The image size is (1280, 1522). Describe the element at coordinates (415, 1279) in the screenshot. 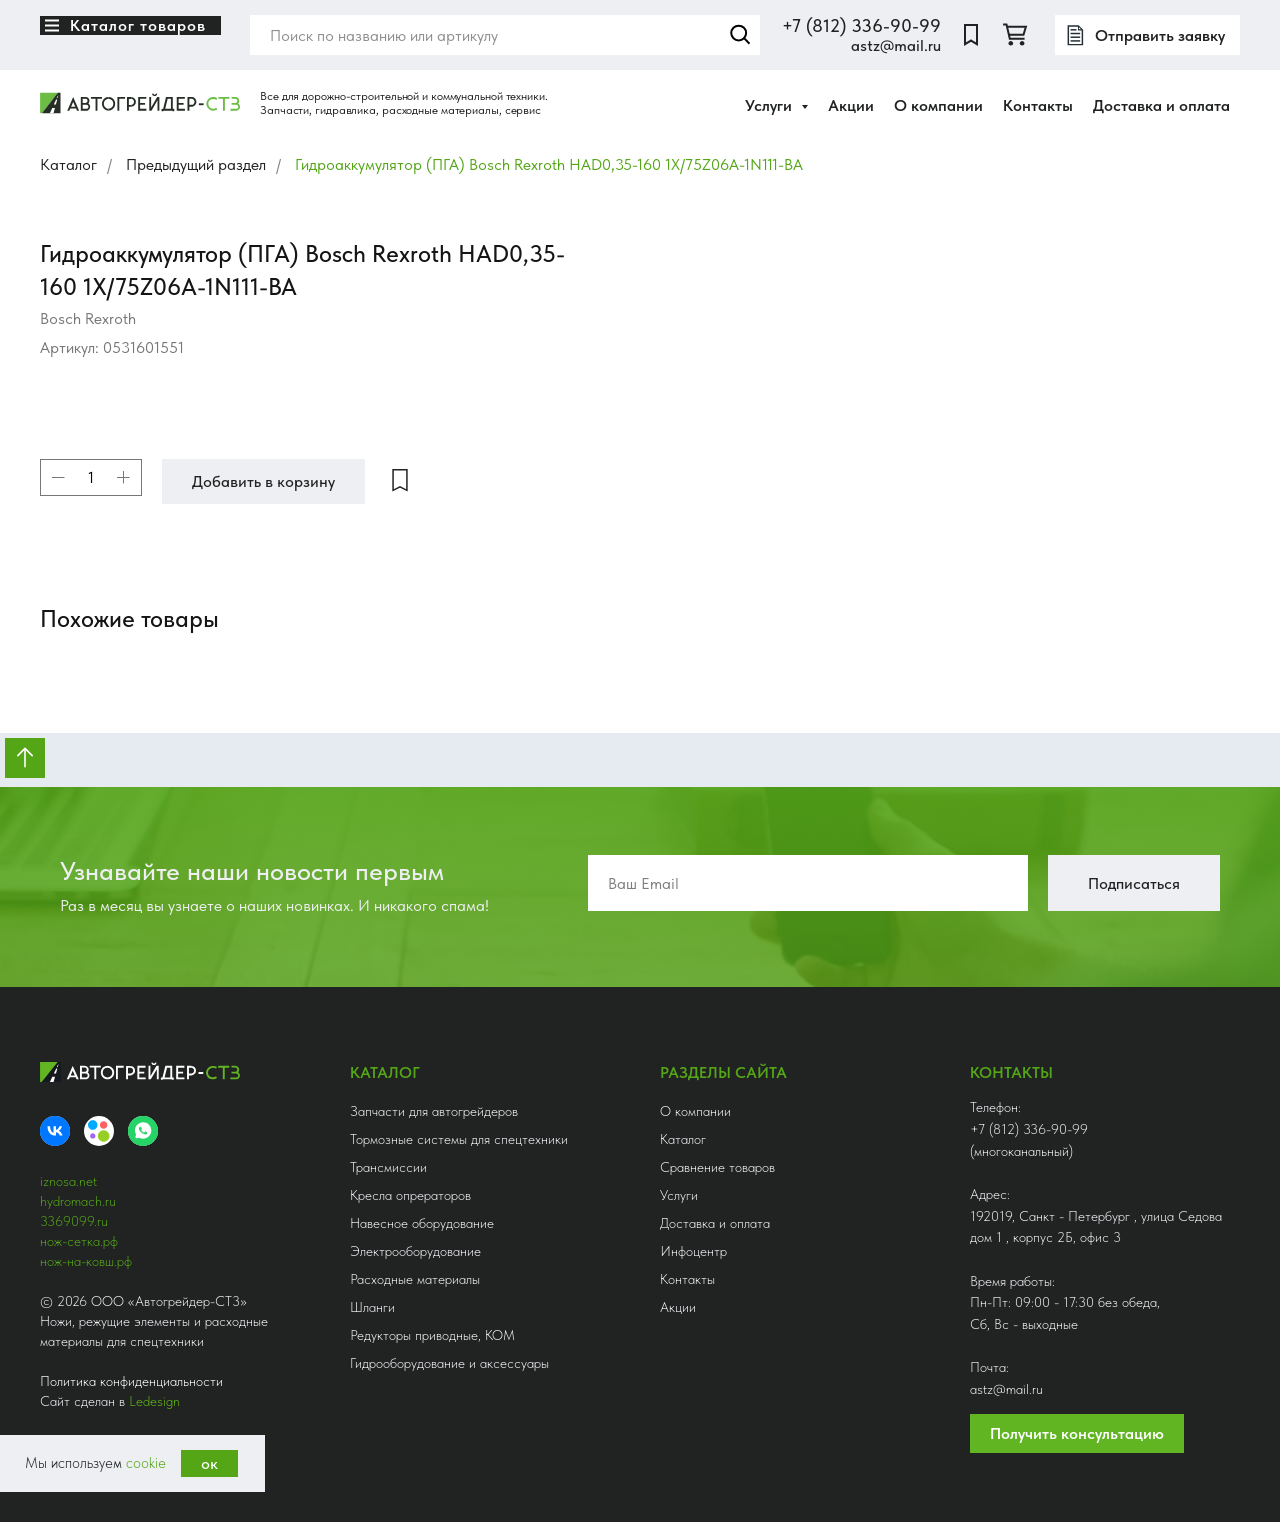

I see `Расходные материалы` at that location.